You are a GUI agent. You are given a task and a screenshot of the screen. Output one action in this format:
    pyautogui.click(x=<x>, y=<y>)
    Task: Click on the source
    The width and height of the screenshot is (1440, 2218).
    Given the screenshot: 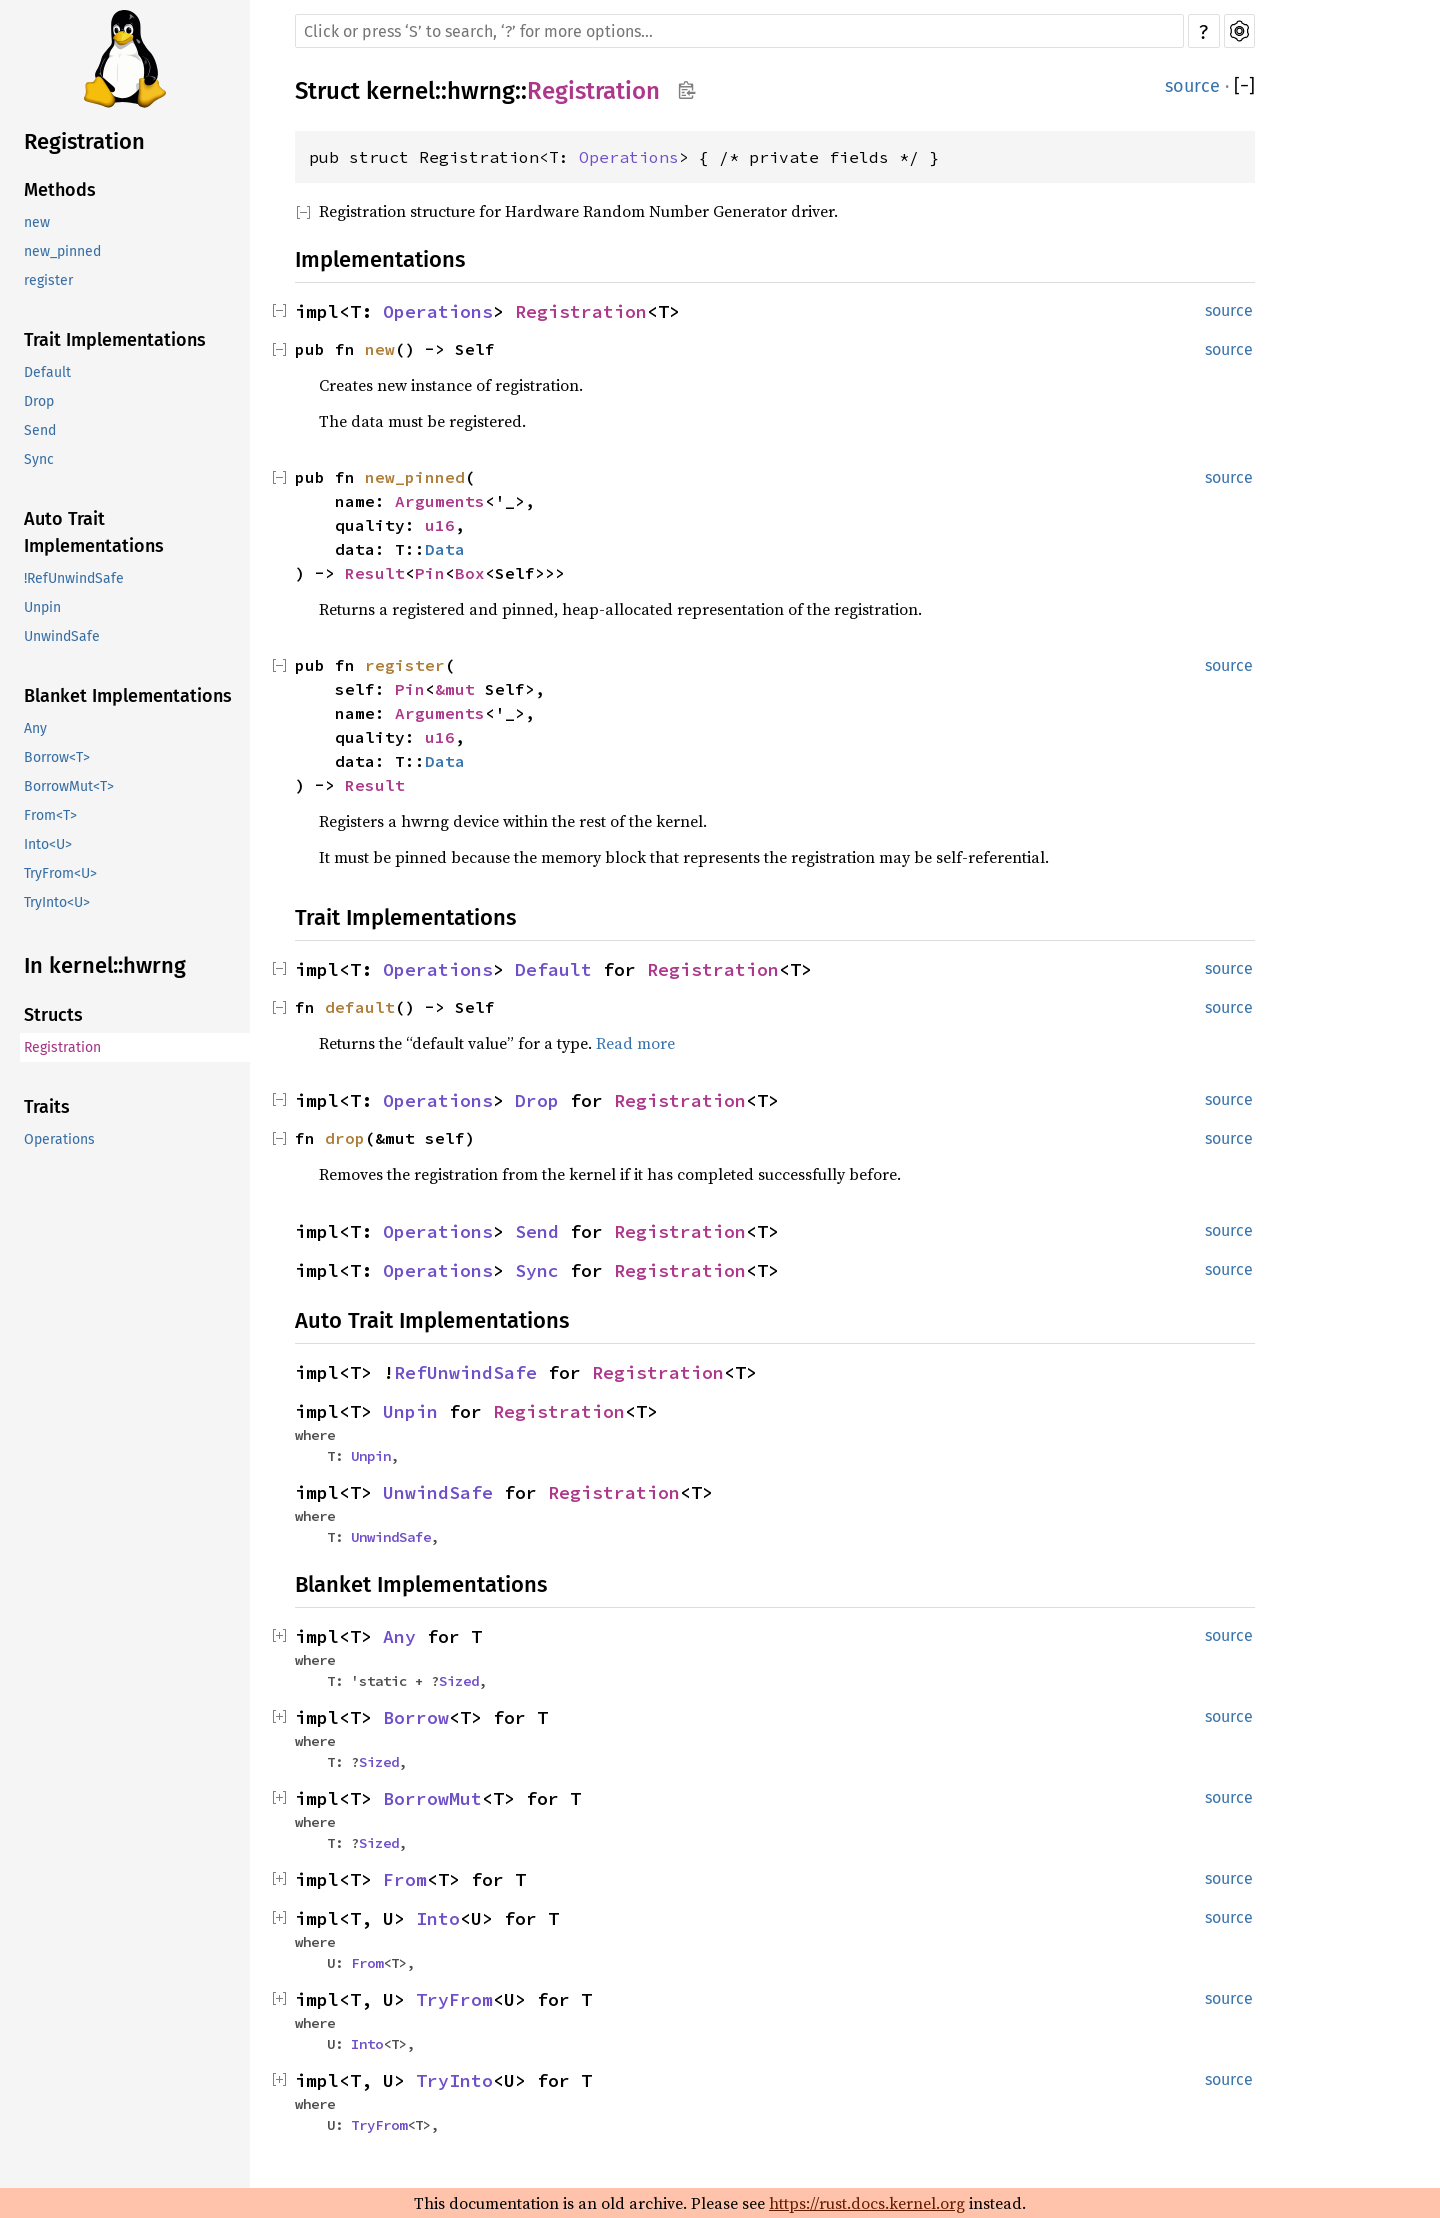 What is the action you would take?
    pyautogui.click(x=1192, y=86)
    